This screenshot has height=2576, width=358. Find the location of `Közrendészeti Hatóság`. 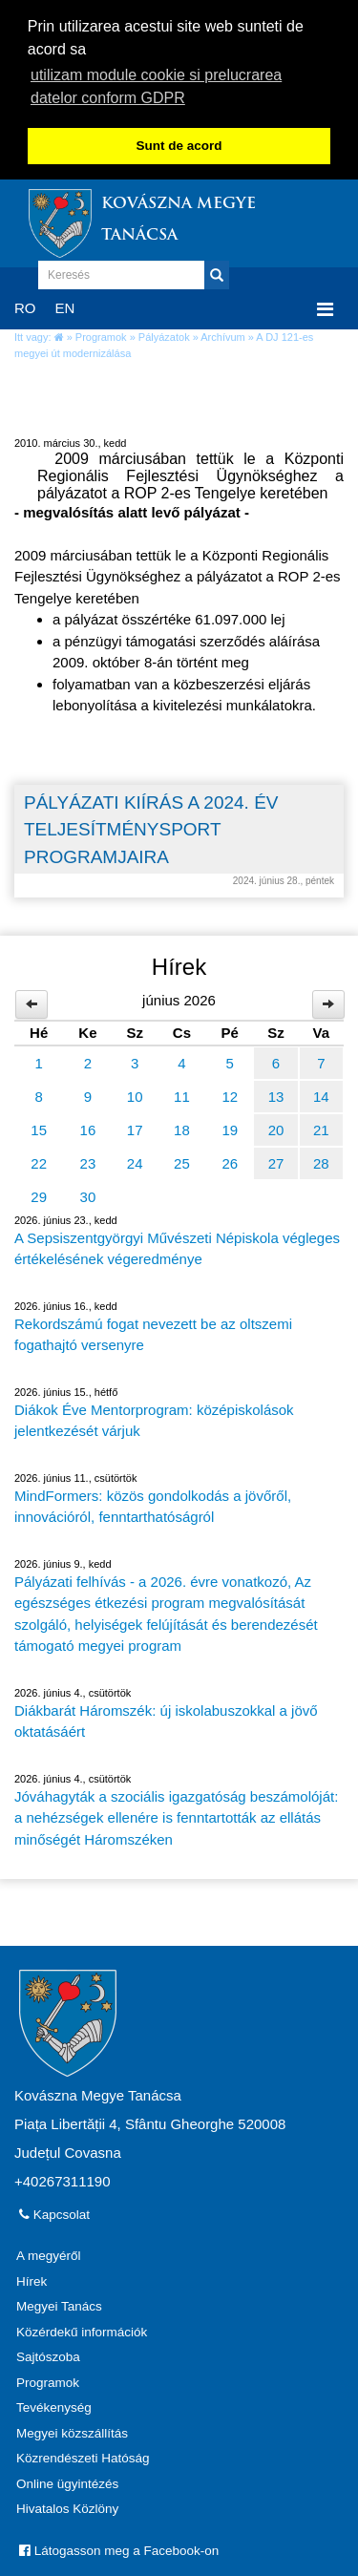

Közrendészeti Hatóság is located at coordinates (83, 2456).